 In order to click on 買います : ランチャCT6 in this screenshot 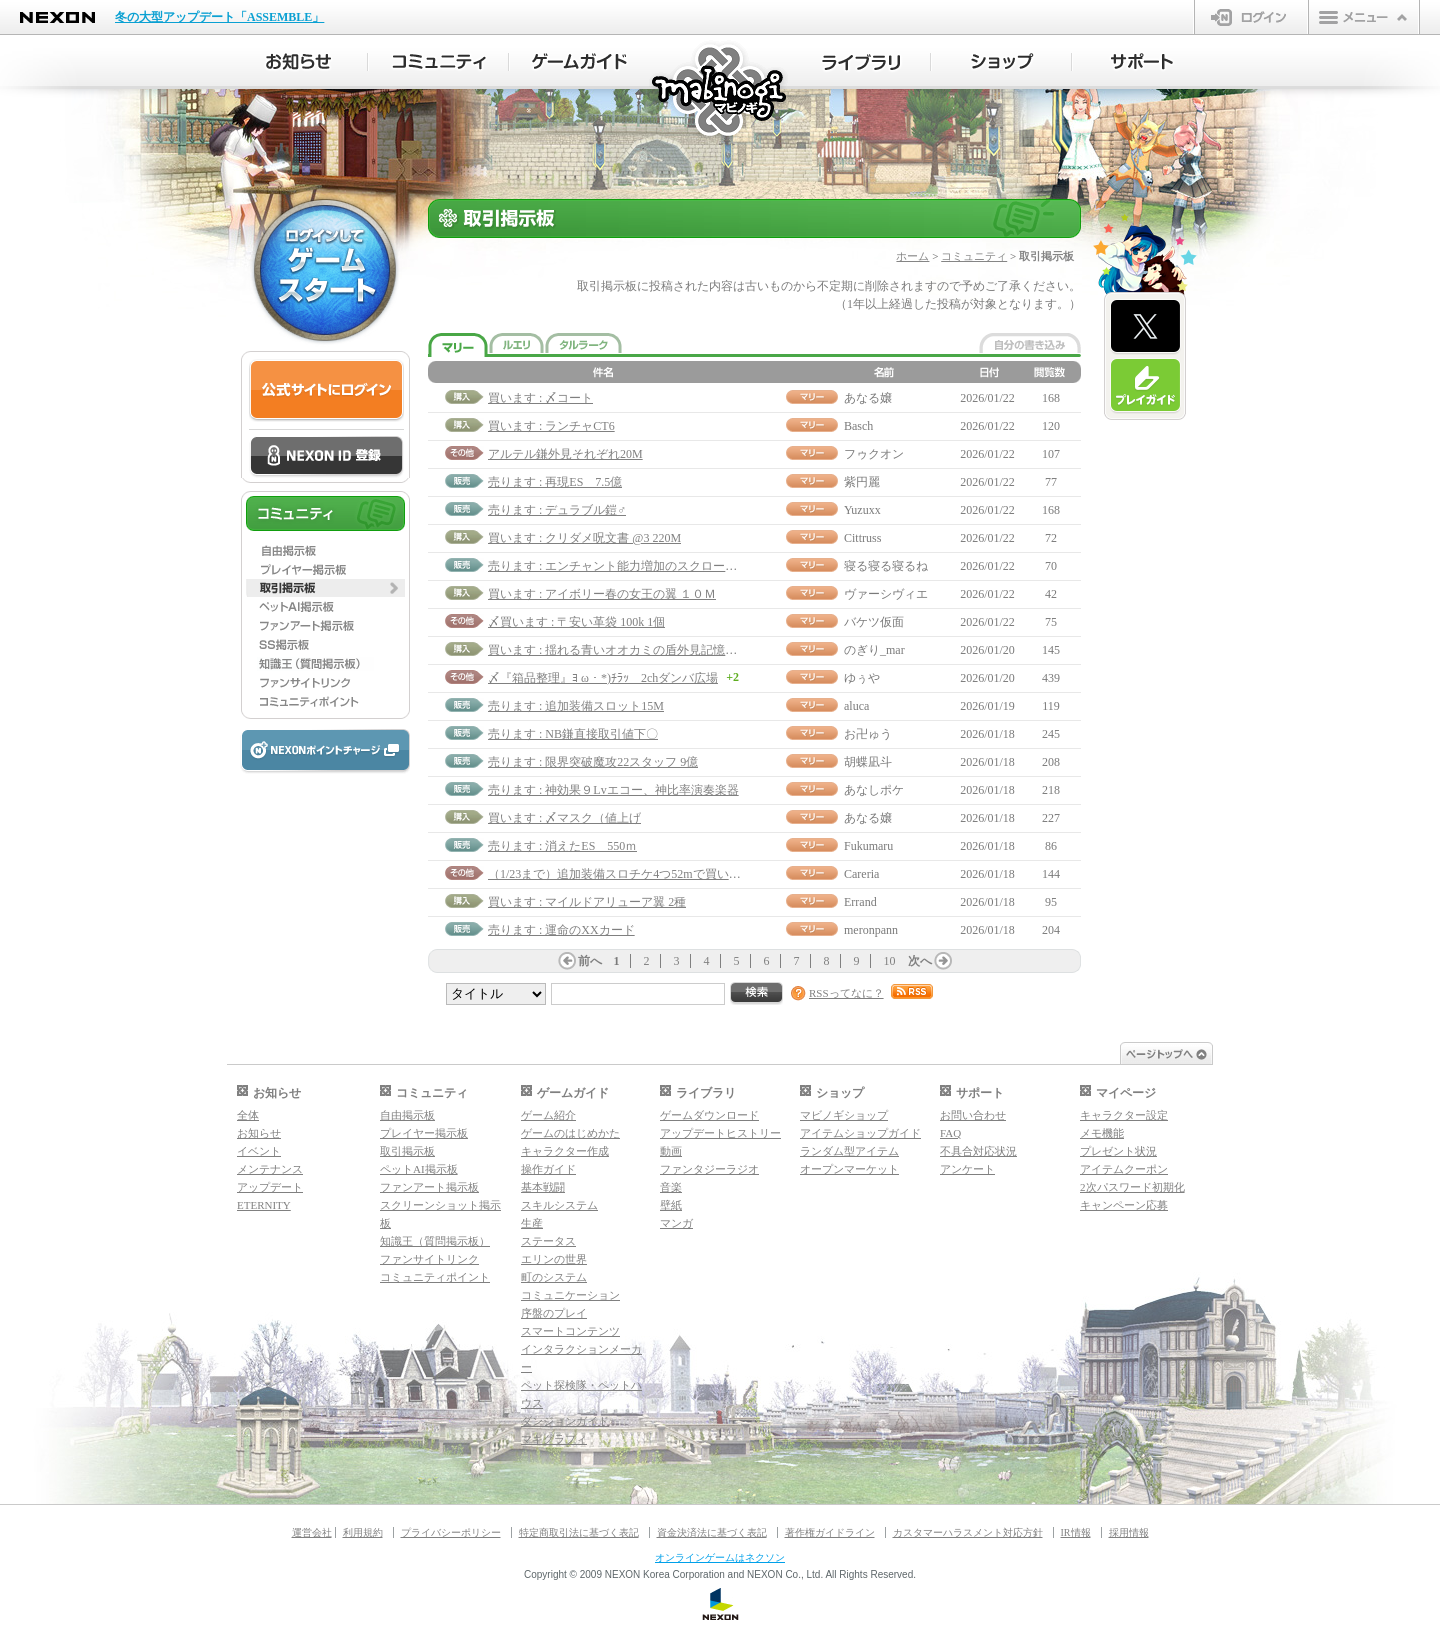, I will do `click(551, 426)`.